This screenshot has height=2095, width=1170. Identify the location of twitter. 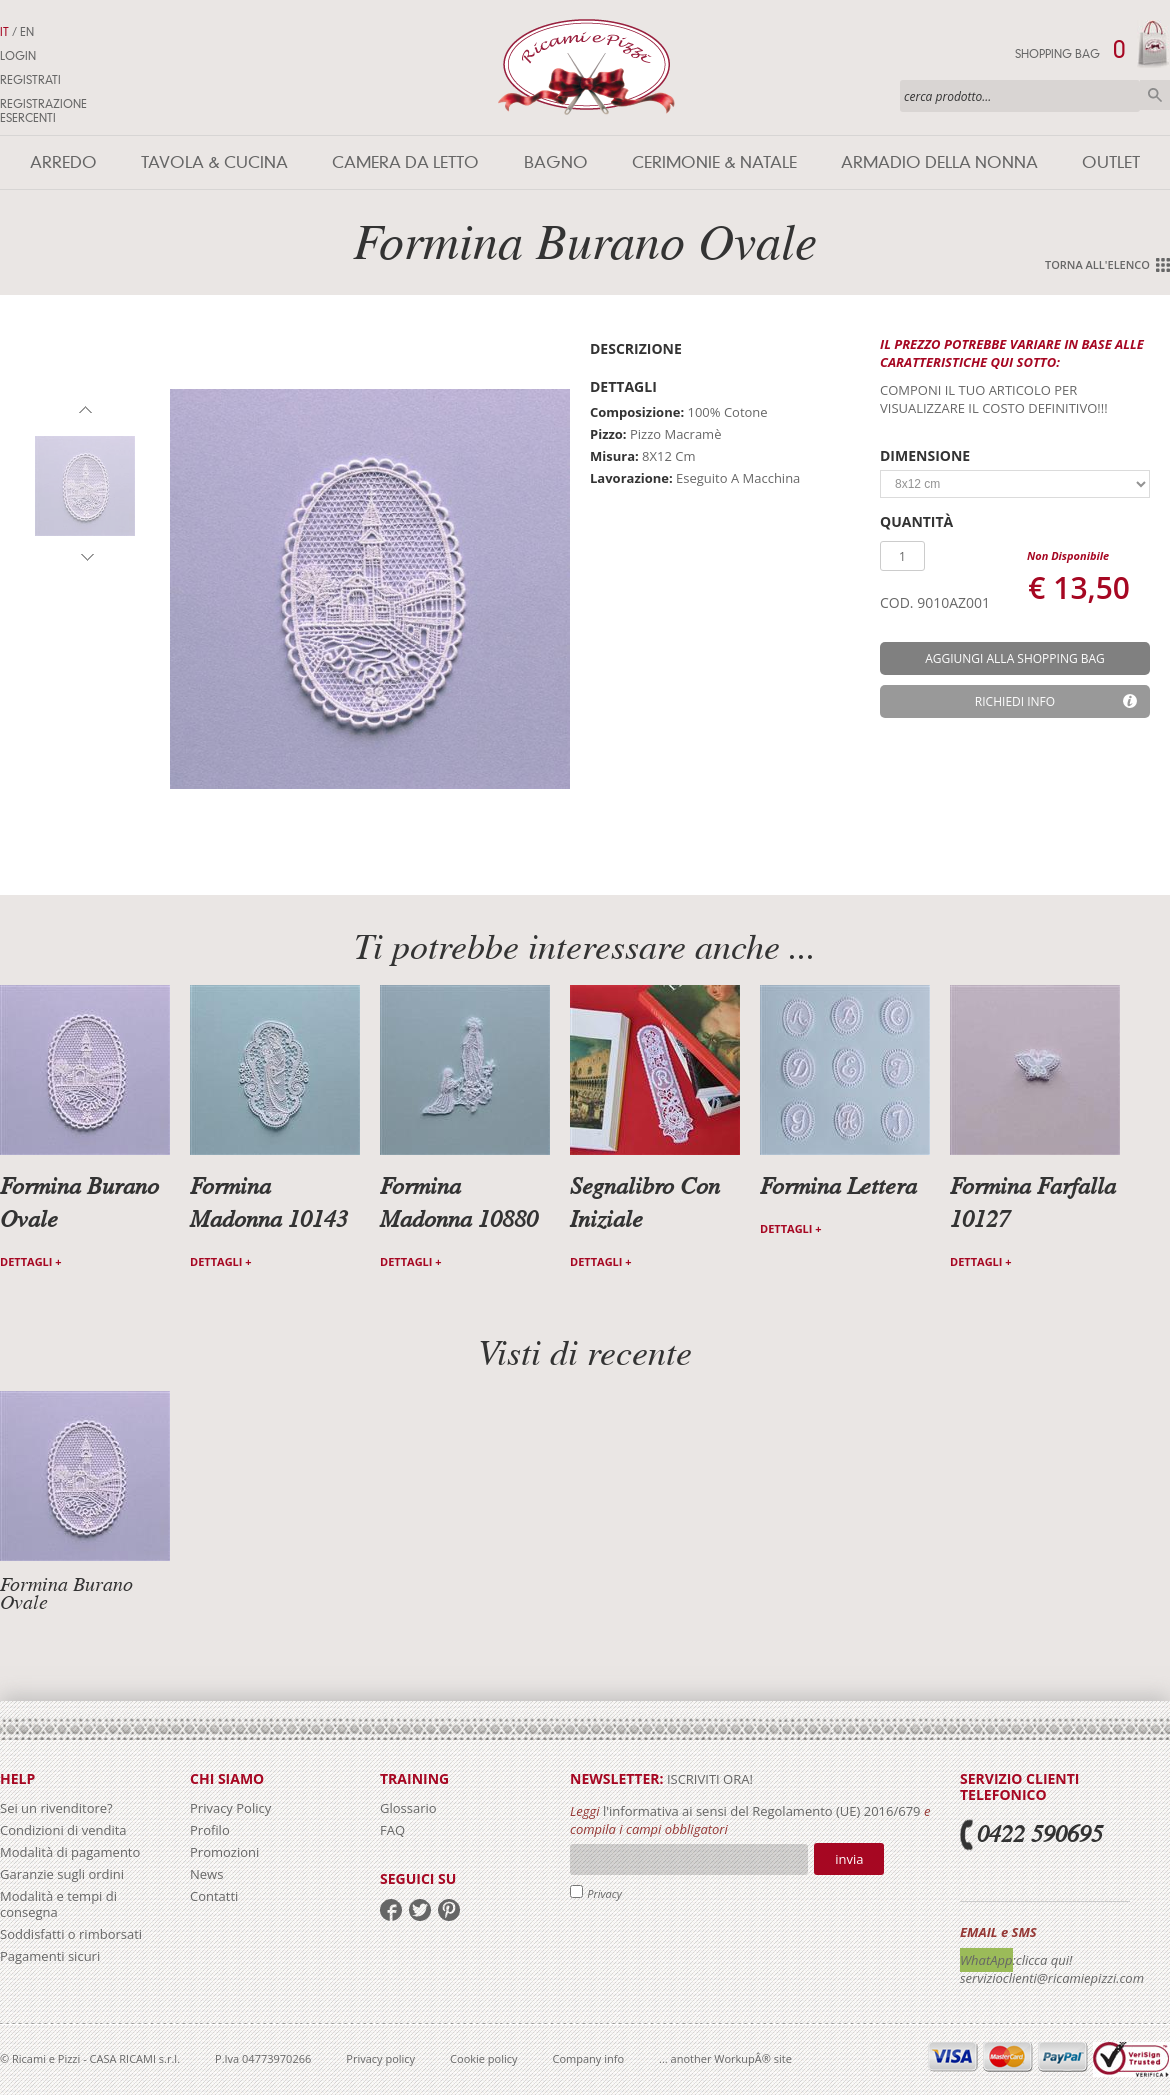
(420, 1910).